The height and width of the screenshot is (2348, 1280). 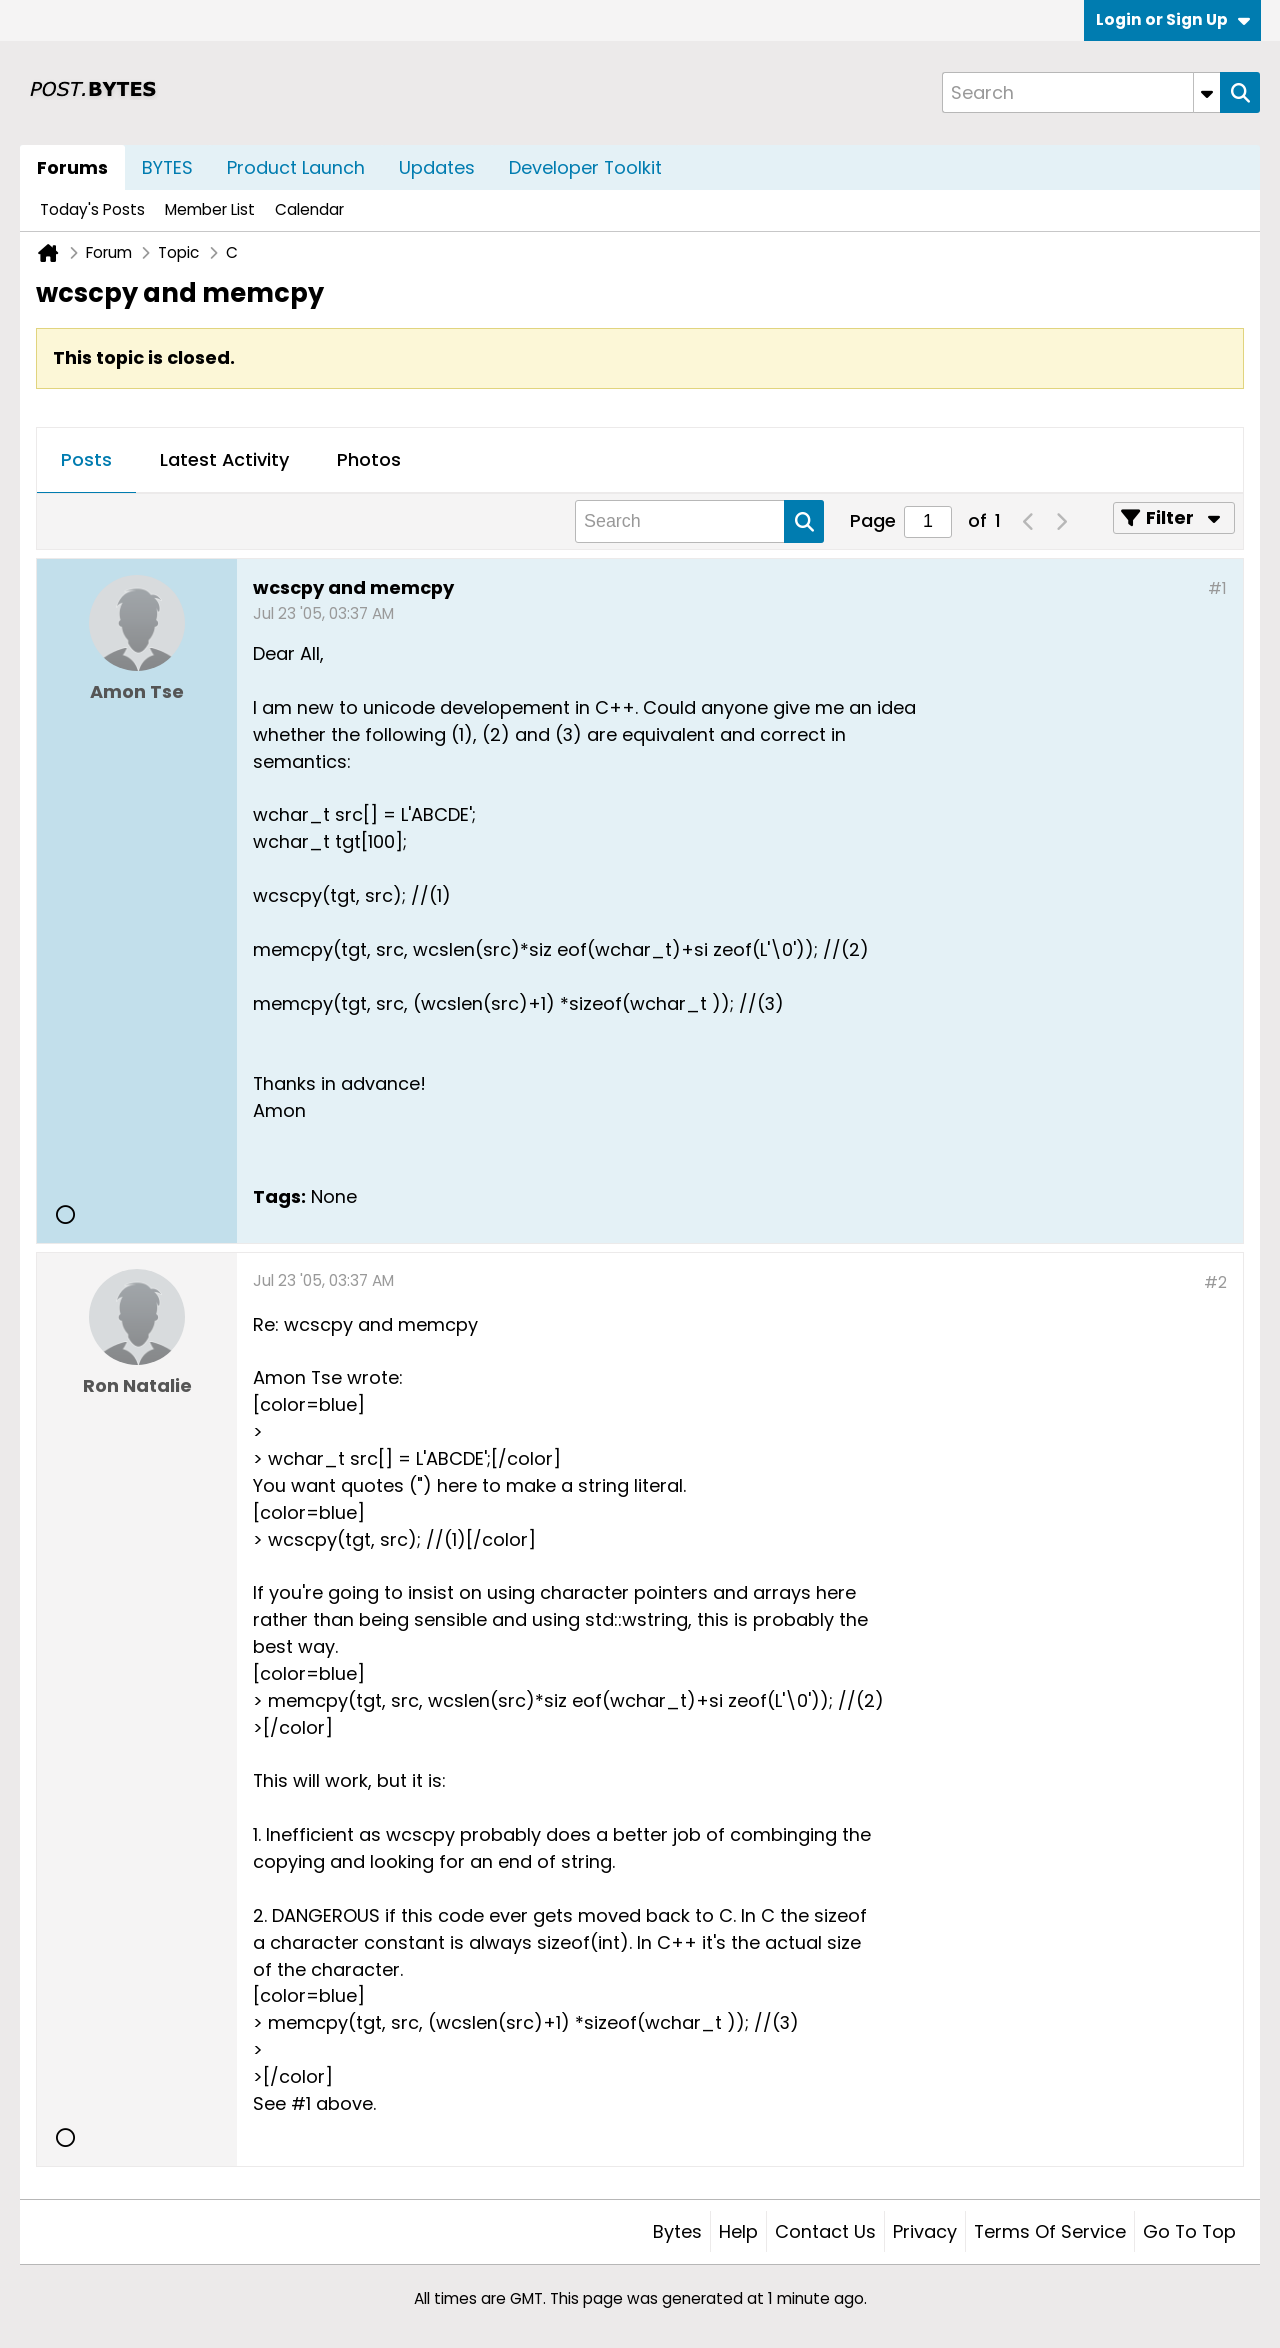 I want to click on Latest Activity, so click(x=224, y=459).